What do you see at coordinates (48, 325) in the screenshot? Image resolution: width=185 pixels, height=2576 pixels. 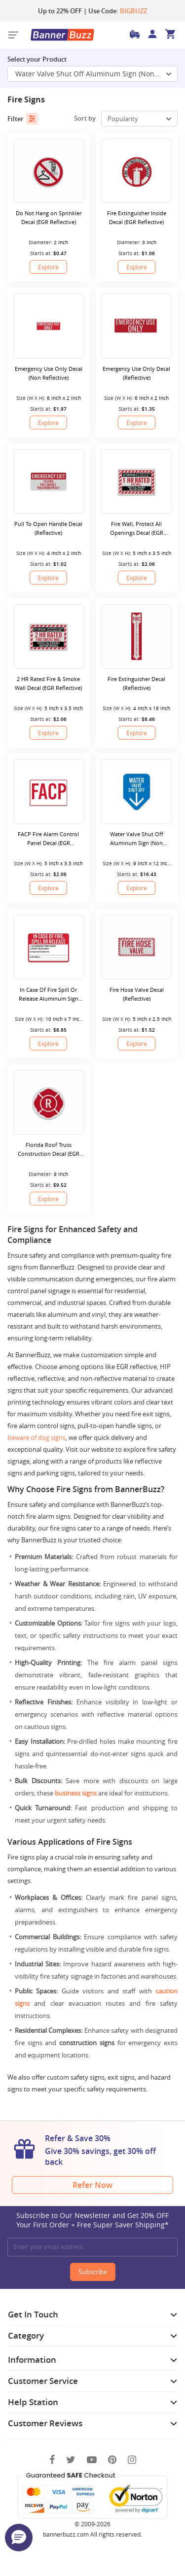 I see `[Emergency Use Only Decal (Non Reflective)]` at bounding box center [48, 325].